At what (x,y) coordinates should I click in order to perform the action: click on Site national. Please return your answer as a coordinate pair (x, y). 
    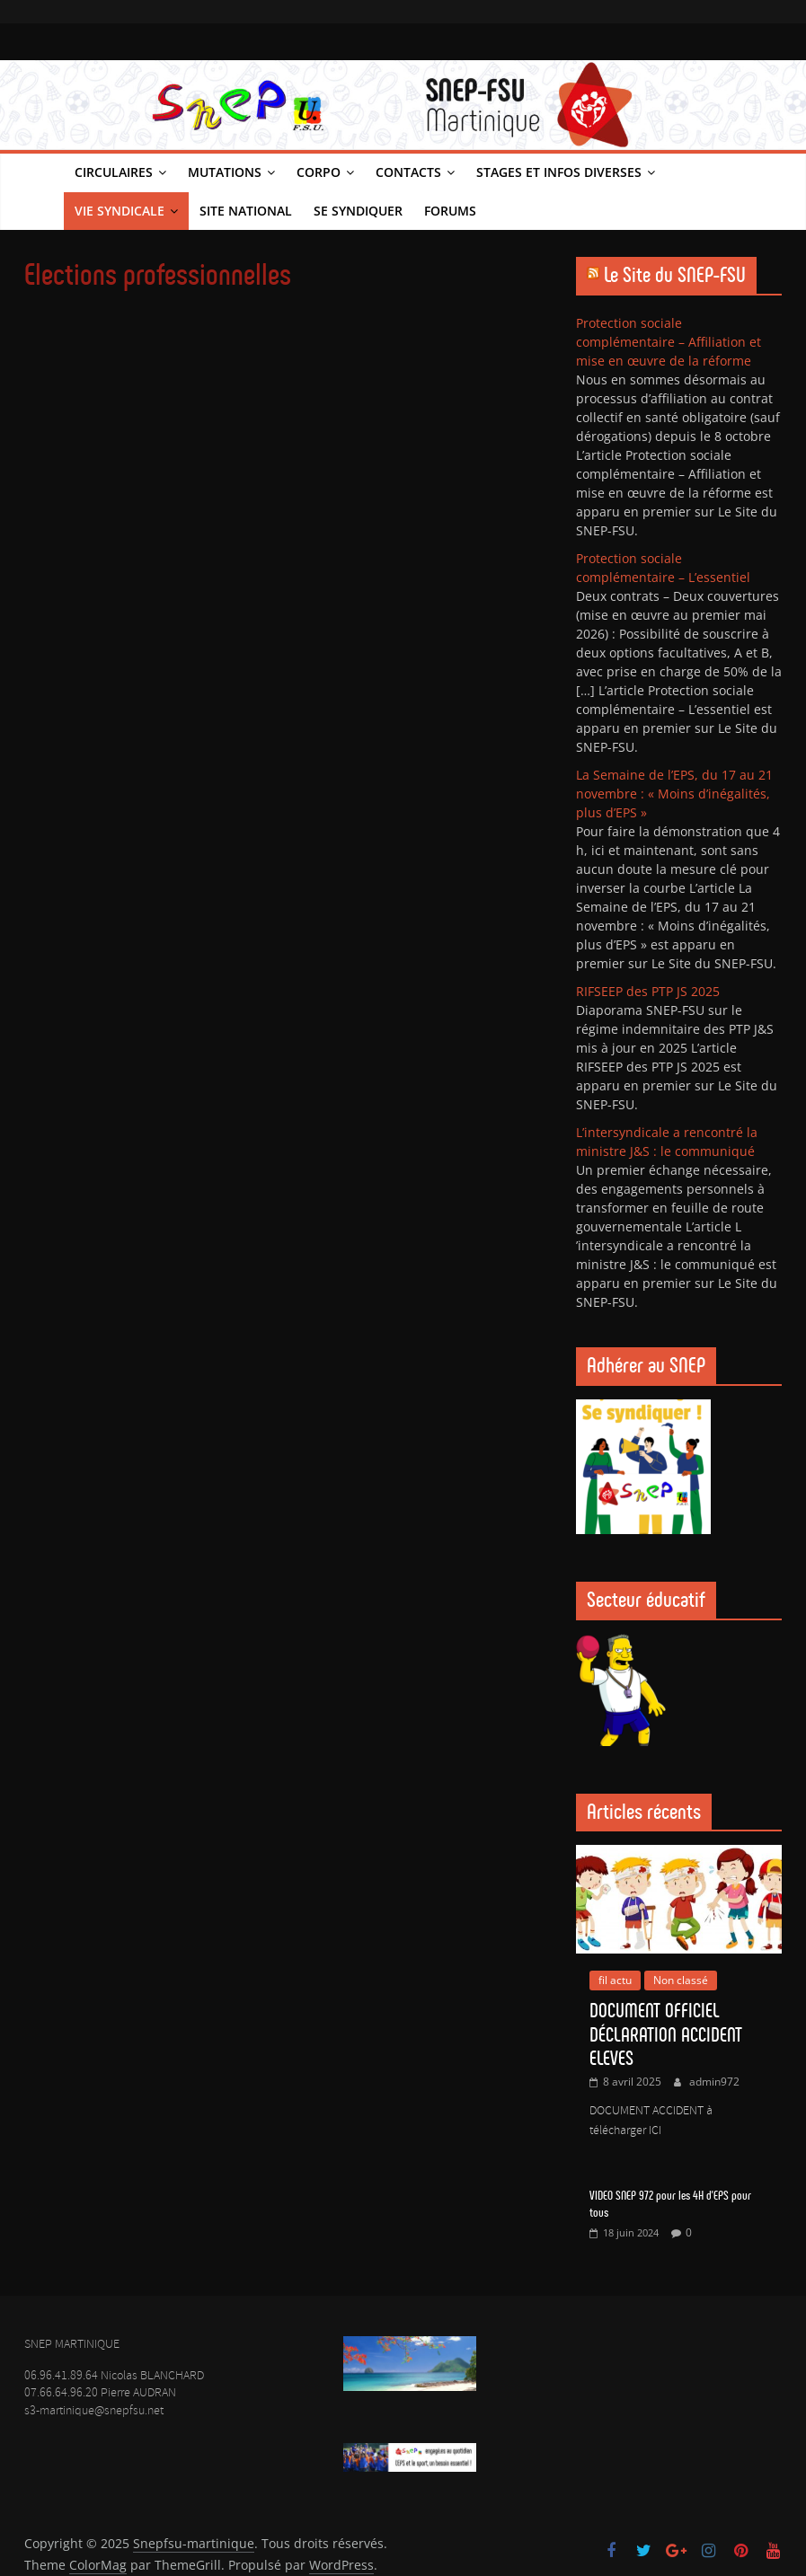
    Looking at the image, I should click on (245, 210).